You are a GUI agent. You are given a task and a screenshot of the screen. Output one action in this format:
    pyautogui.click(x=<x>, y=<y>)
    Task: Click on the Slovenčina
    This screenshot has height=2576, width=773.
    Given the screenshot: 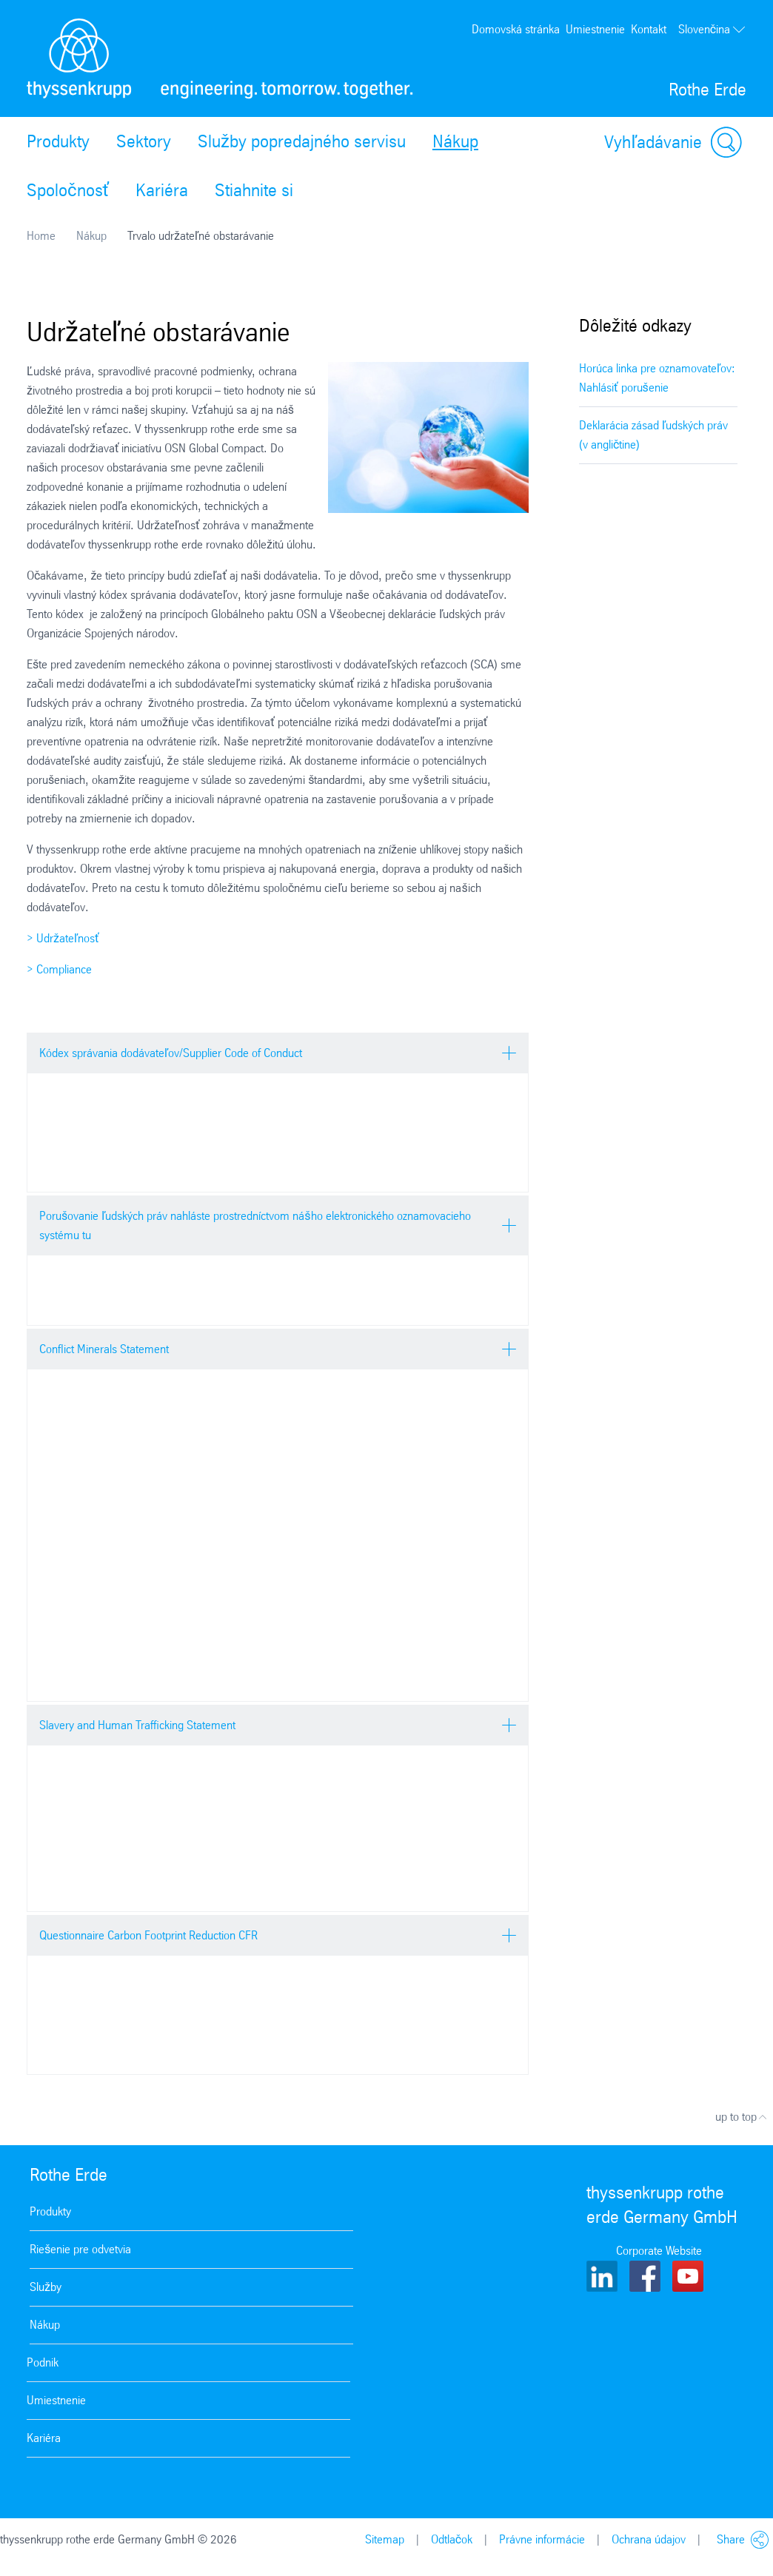 What is the action you would take?
    pyautogui.click(x=712, y=29)
    